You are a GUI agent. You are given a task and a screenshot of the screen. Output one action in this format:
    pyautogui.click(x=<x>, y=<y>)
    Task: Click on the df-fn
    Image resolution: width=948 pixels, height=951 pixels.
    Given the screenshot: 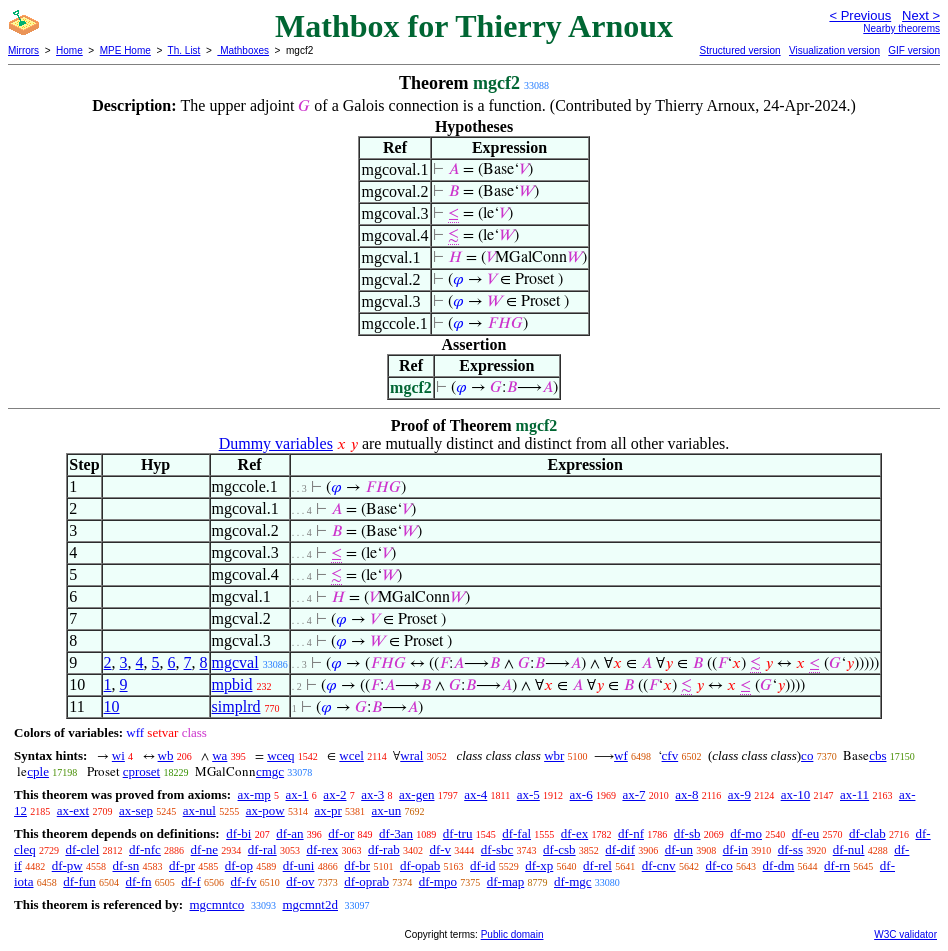 What is the action you would take?
    pyautogui.click(x=139, y=881)
    